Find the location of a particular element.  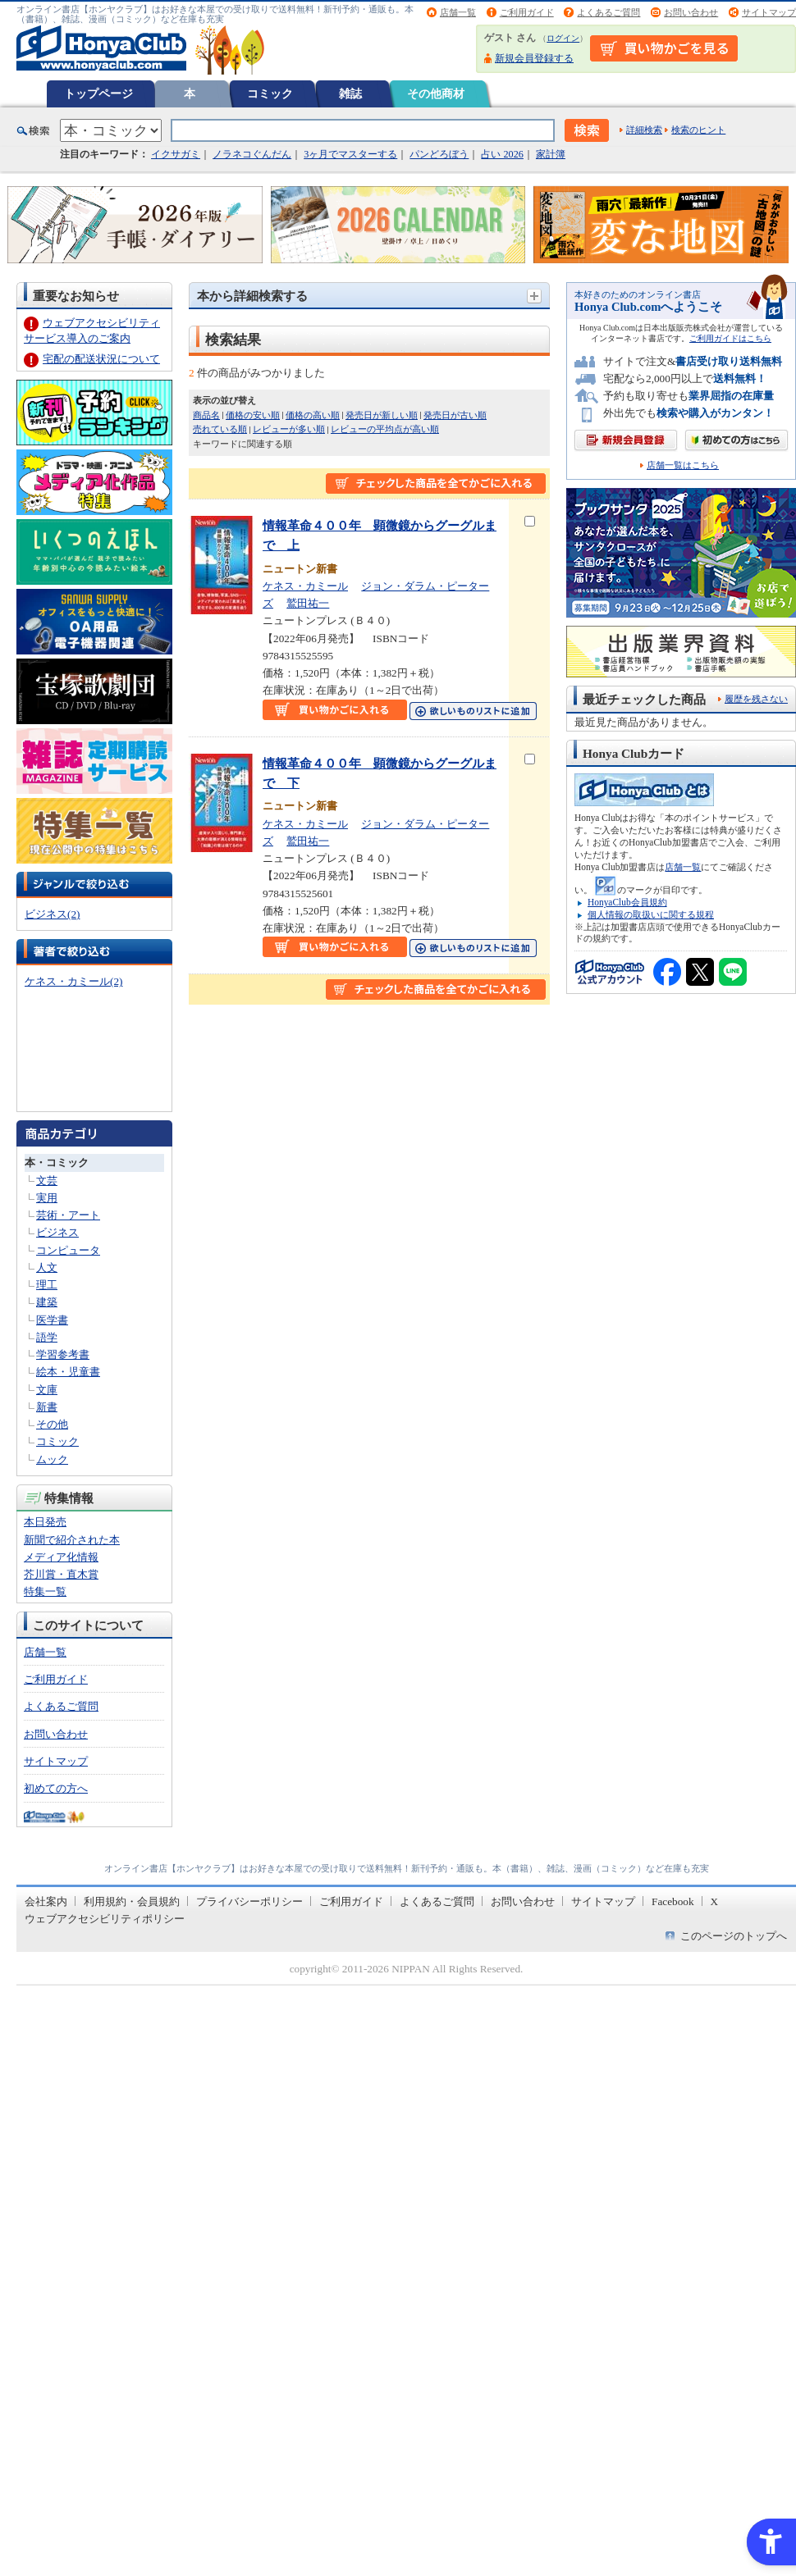

占い 2026 is located at coordinates (502, 154).